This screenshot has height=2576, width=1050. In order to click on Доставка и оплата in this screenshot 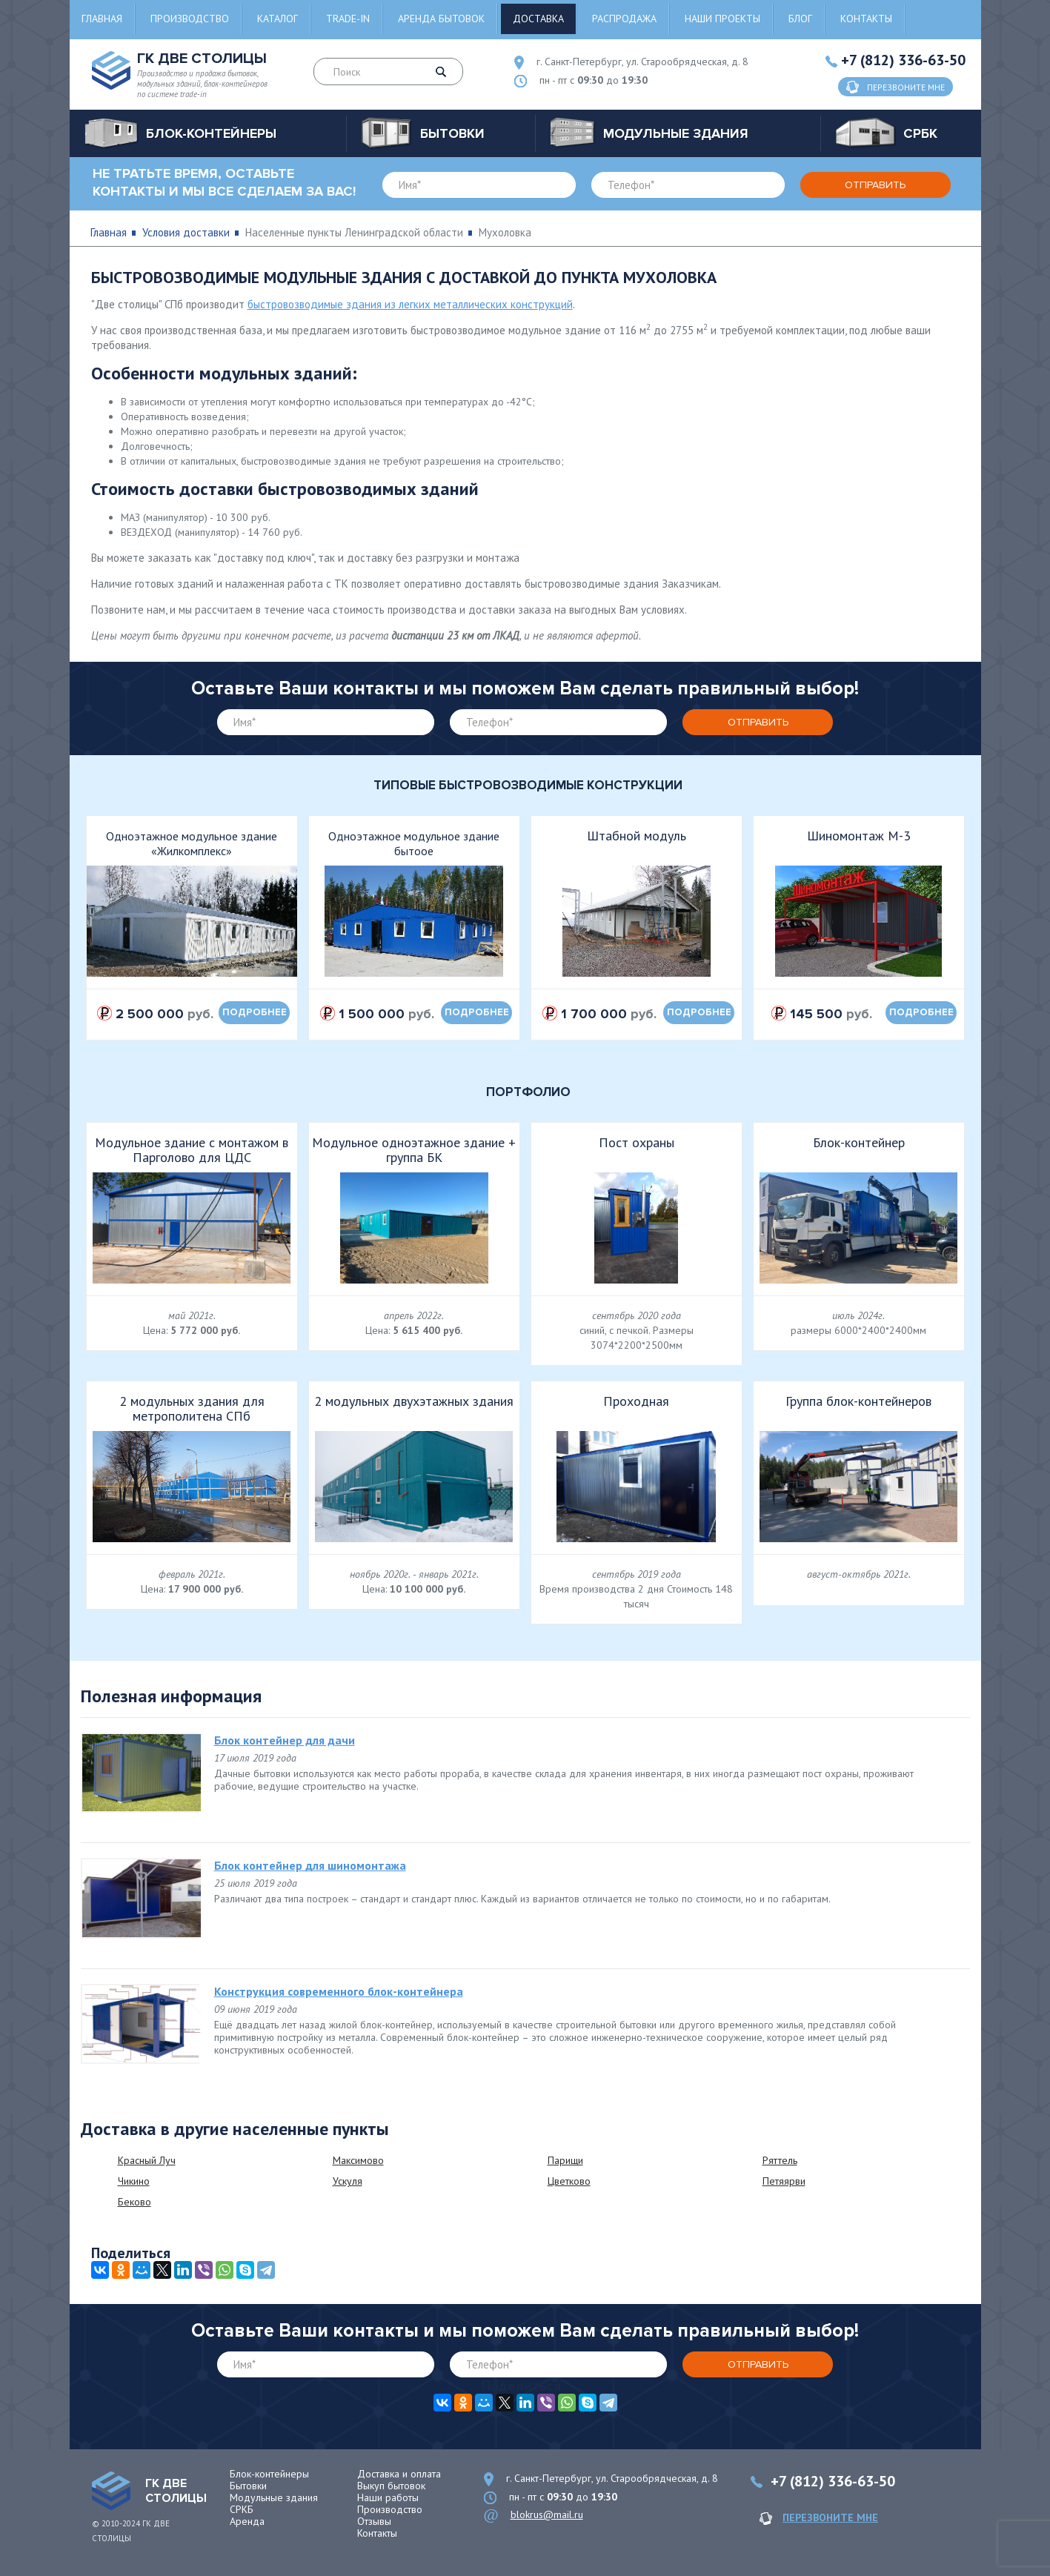, I will do `click(399, 2474)`.